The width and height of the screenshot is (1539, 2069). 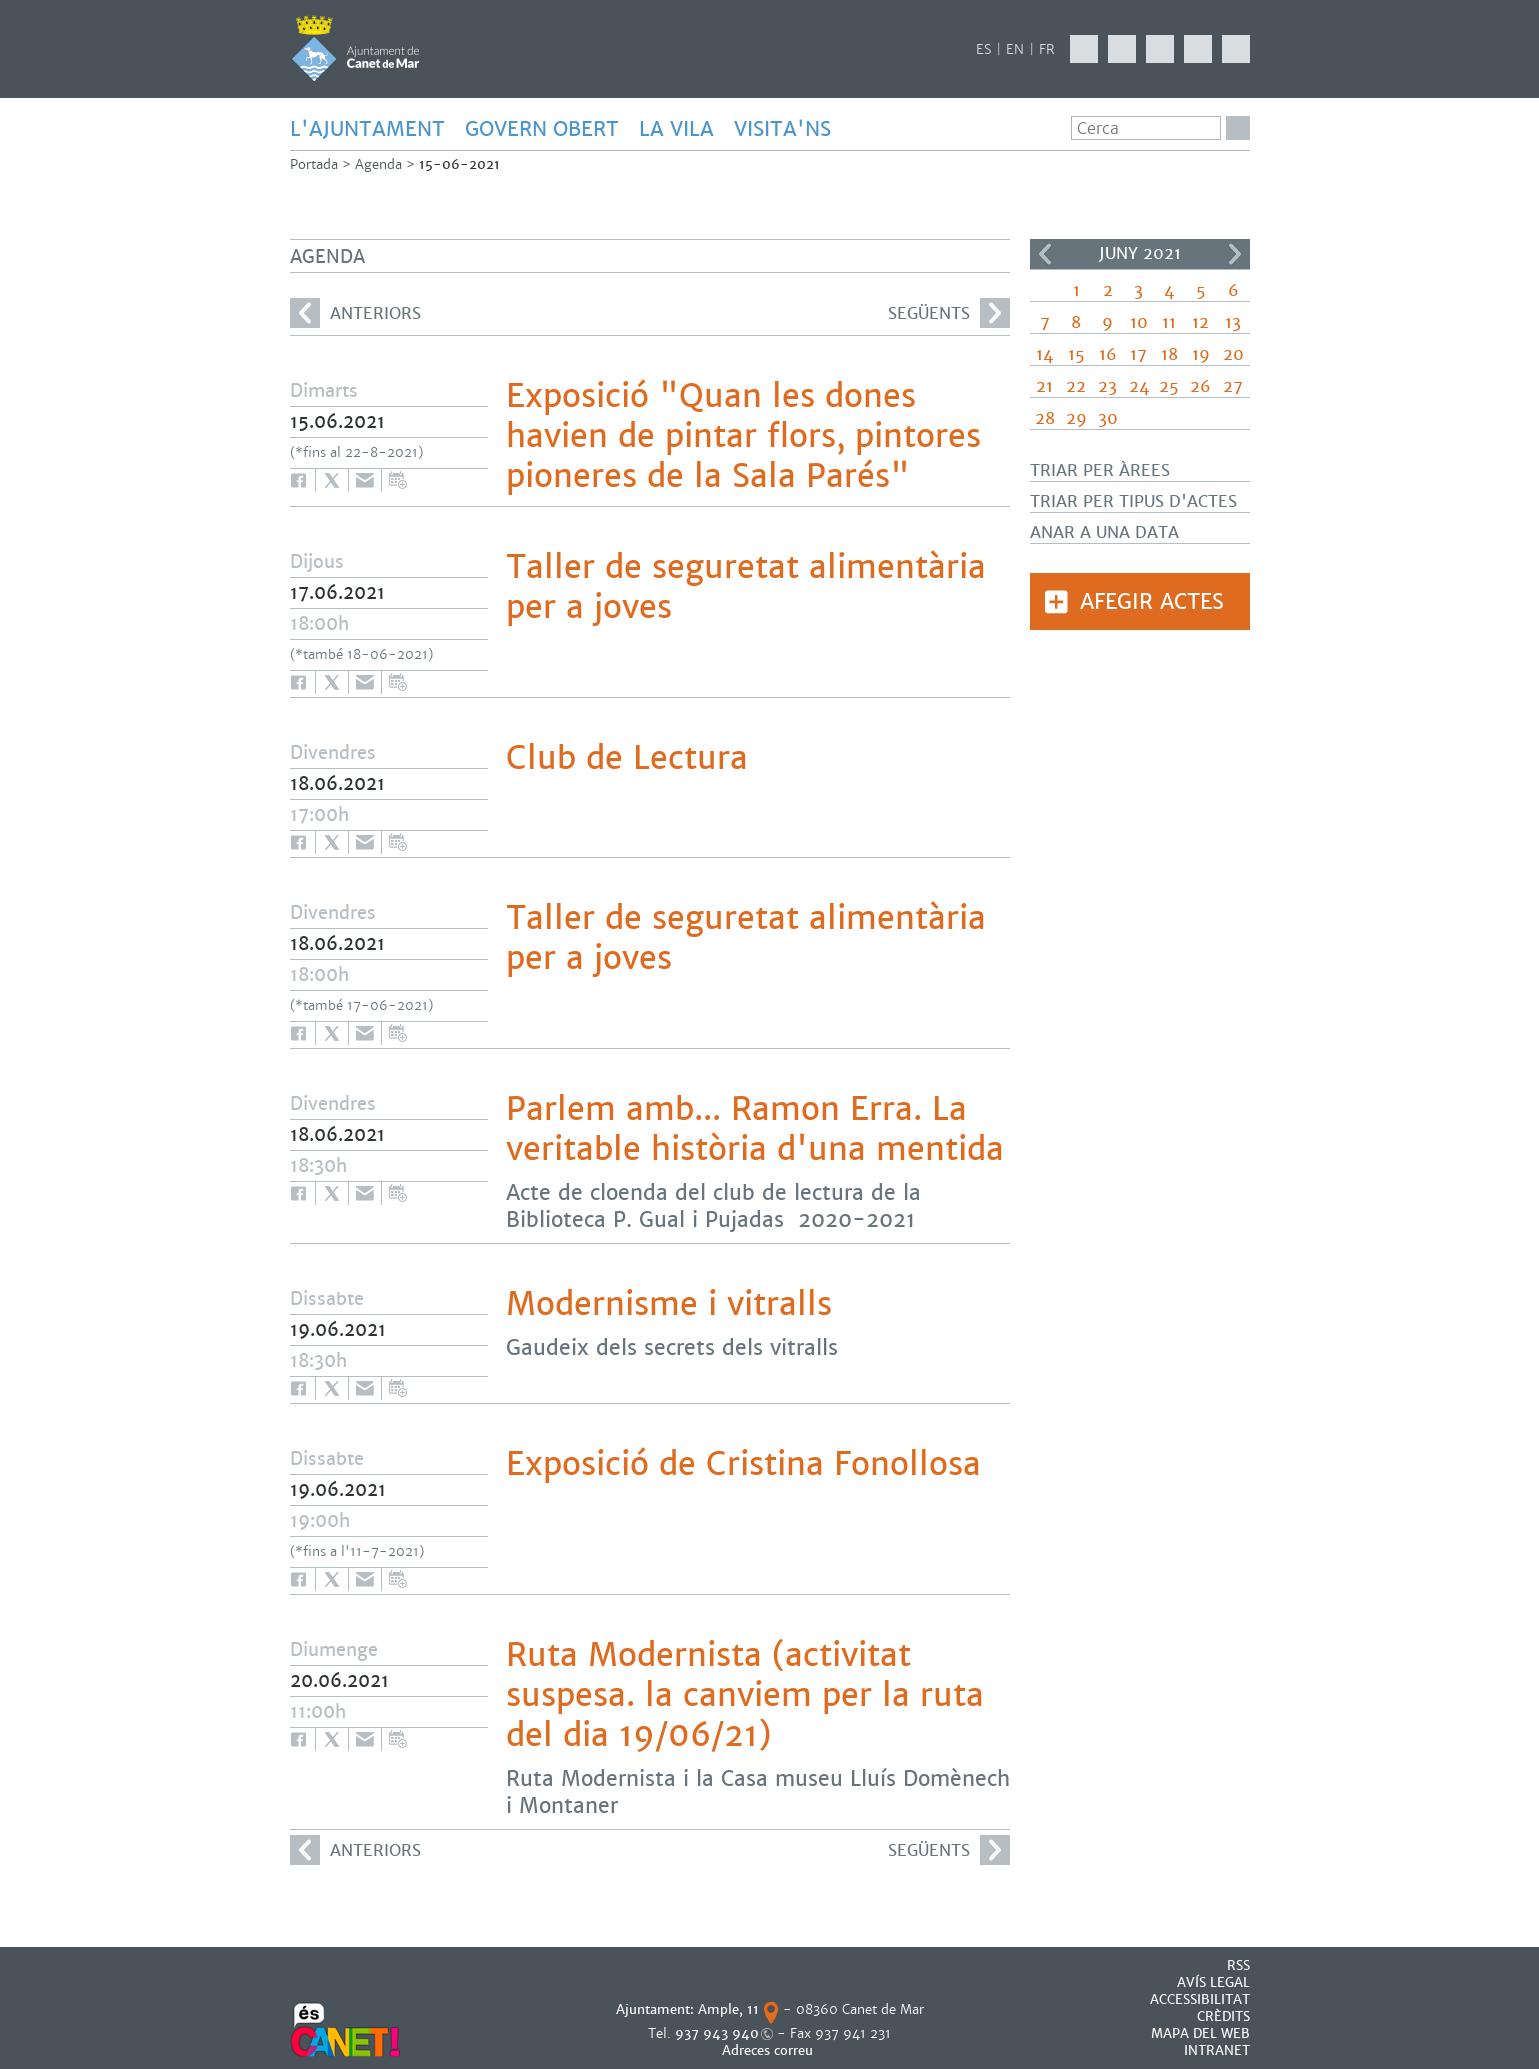 What do you see at coordinates (1076, 418) in the screenshot?
I see `29` at bounding box center [1076, 418].